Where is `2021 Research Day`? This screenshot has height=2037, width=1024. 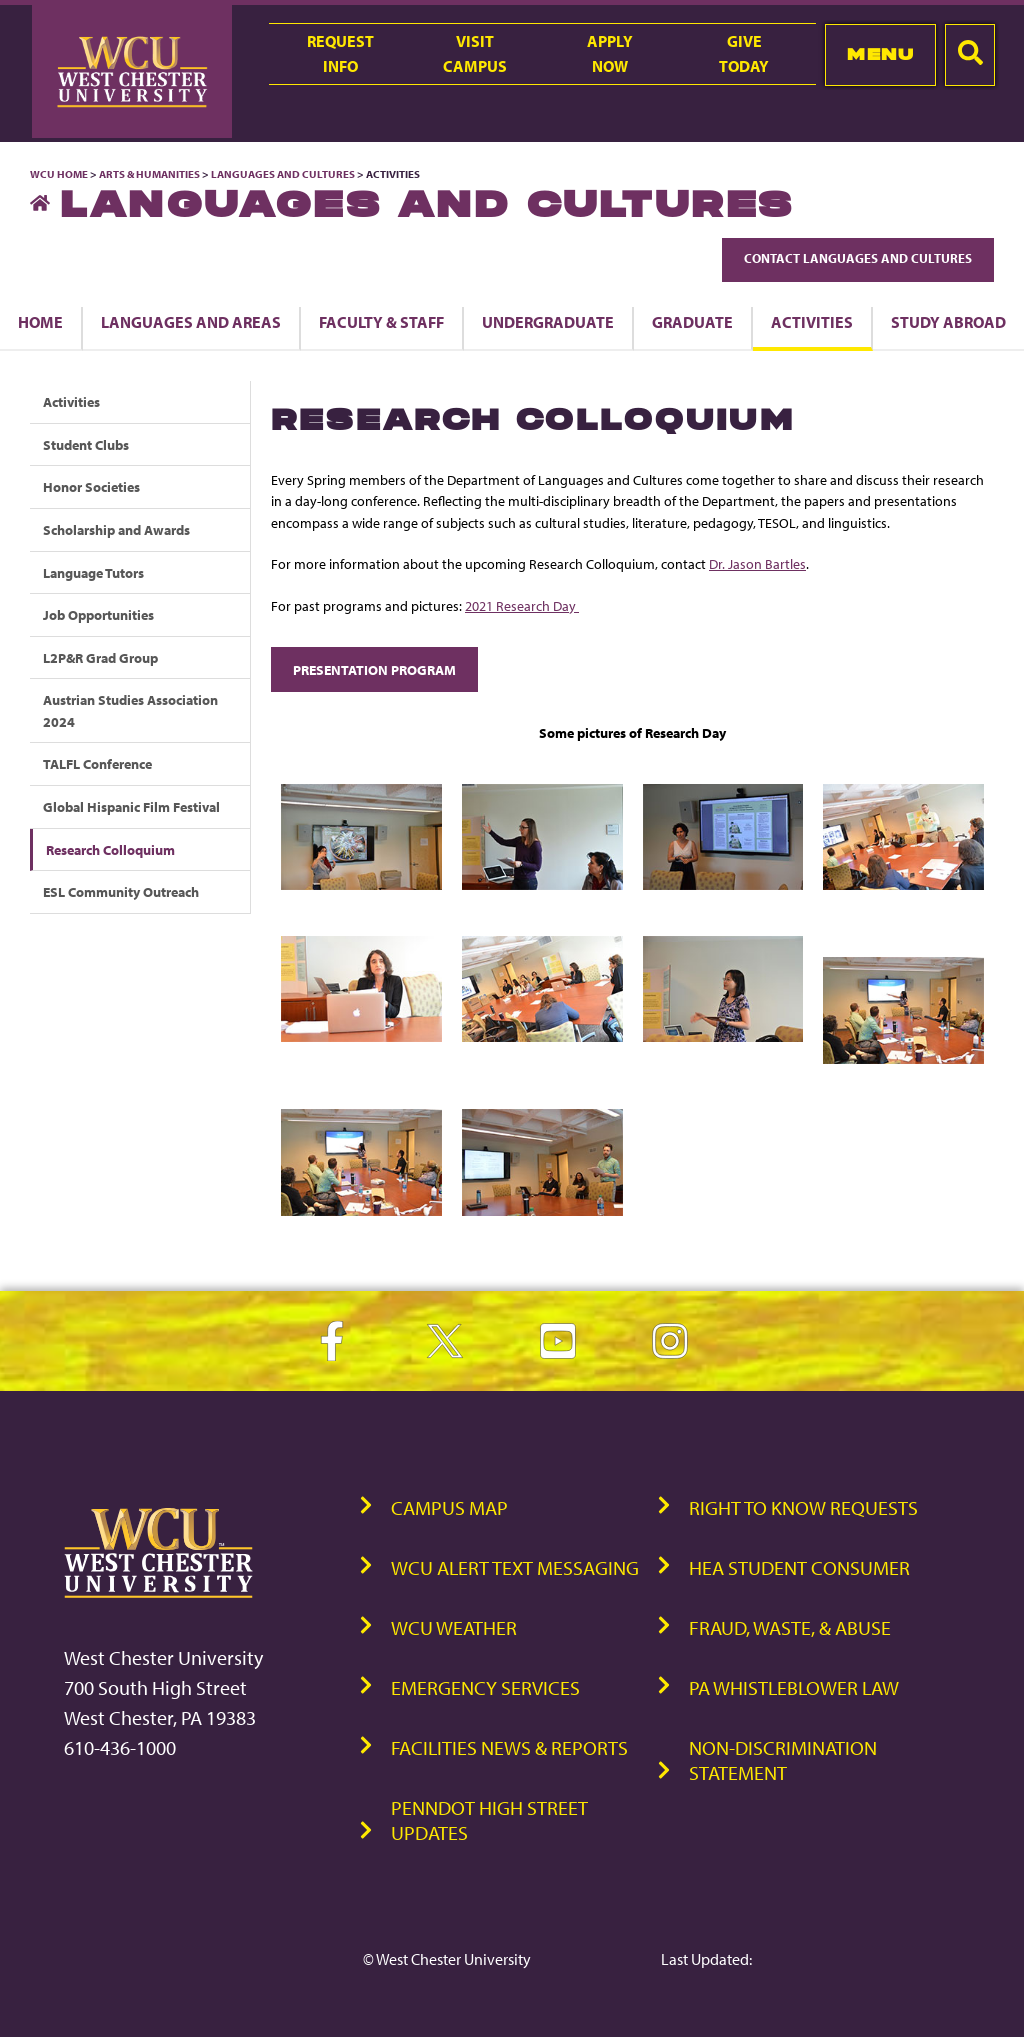
2021 Research Day is located at coordinates (522, 605).